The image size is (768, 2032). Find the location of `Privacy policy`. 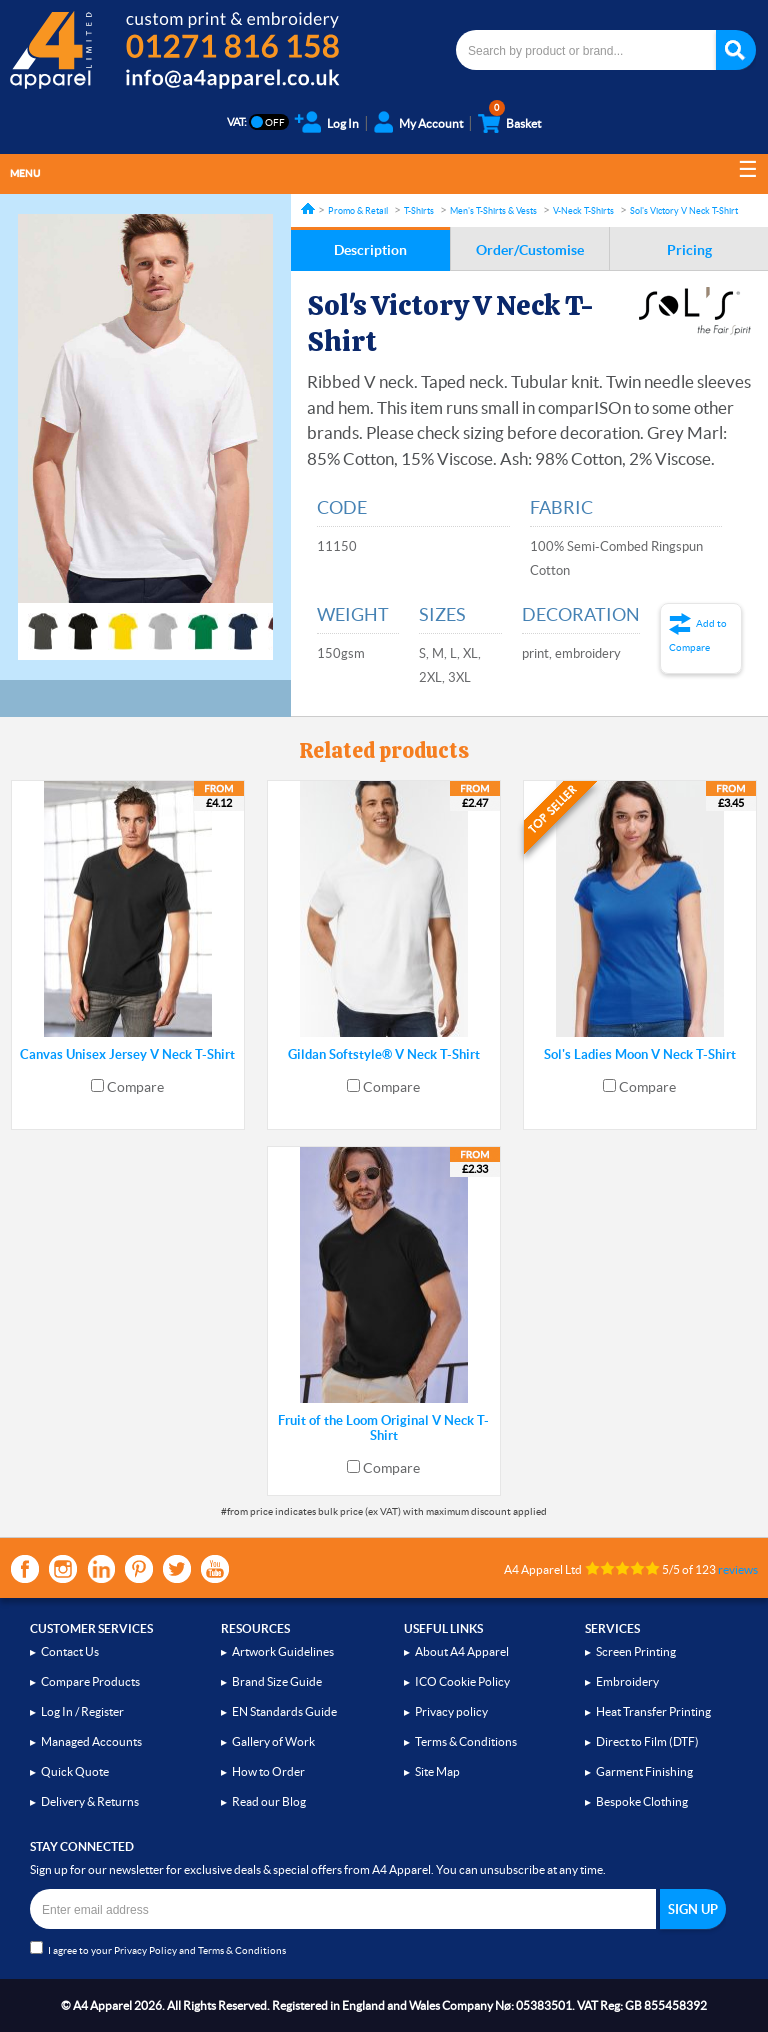

Privacy policy is located at coordinates (451, 1711).